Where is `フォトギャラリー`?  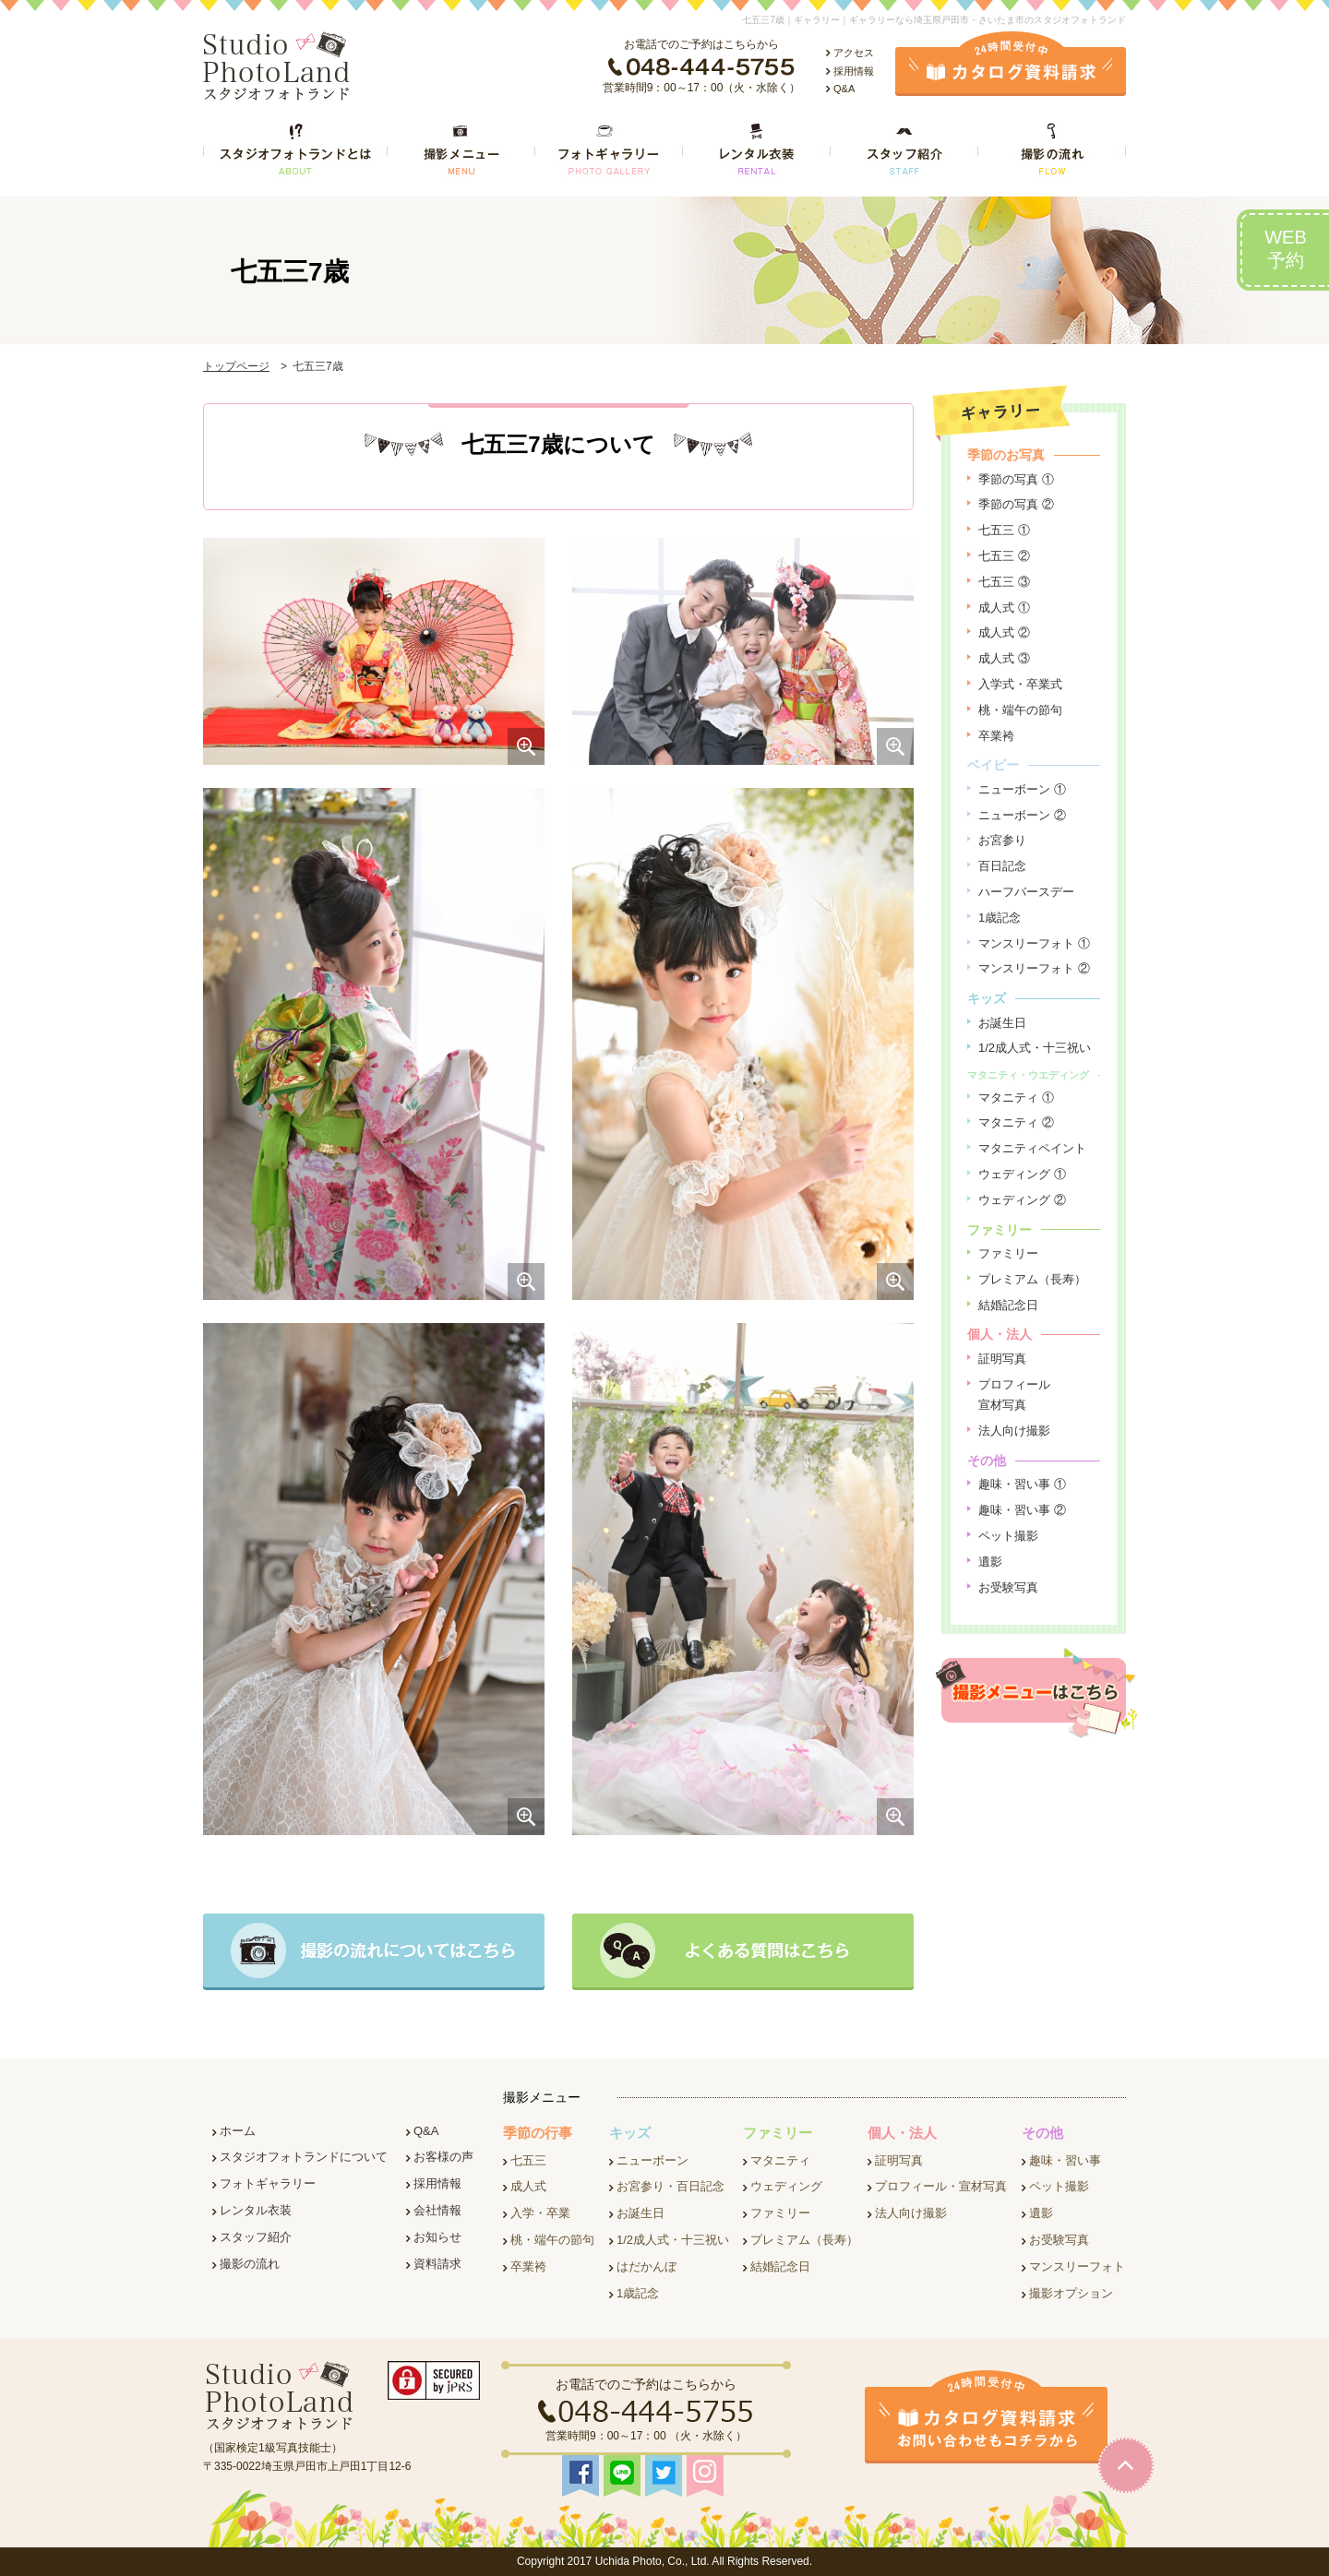 フォトギャラリー is located at coordinates (268, 2183).